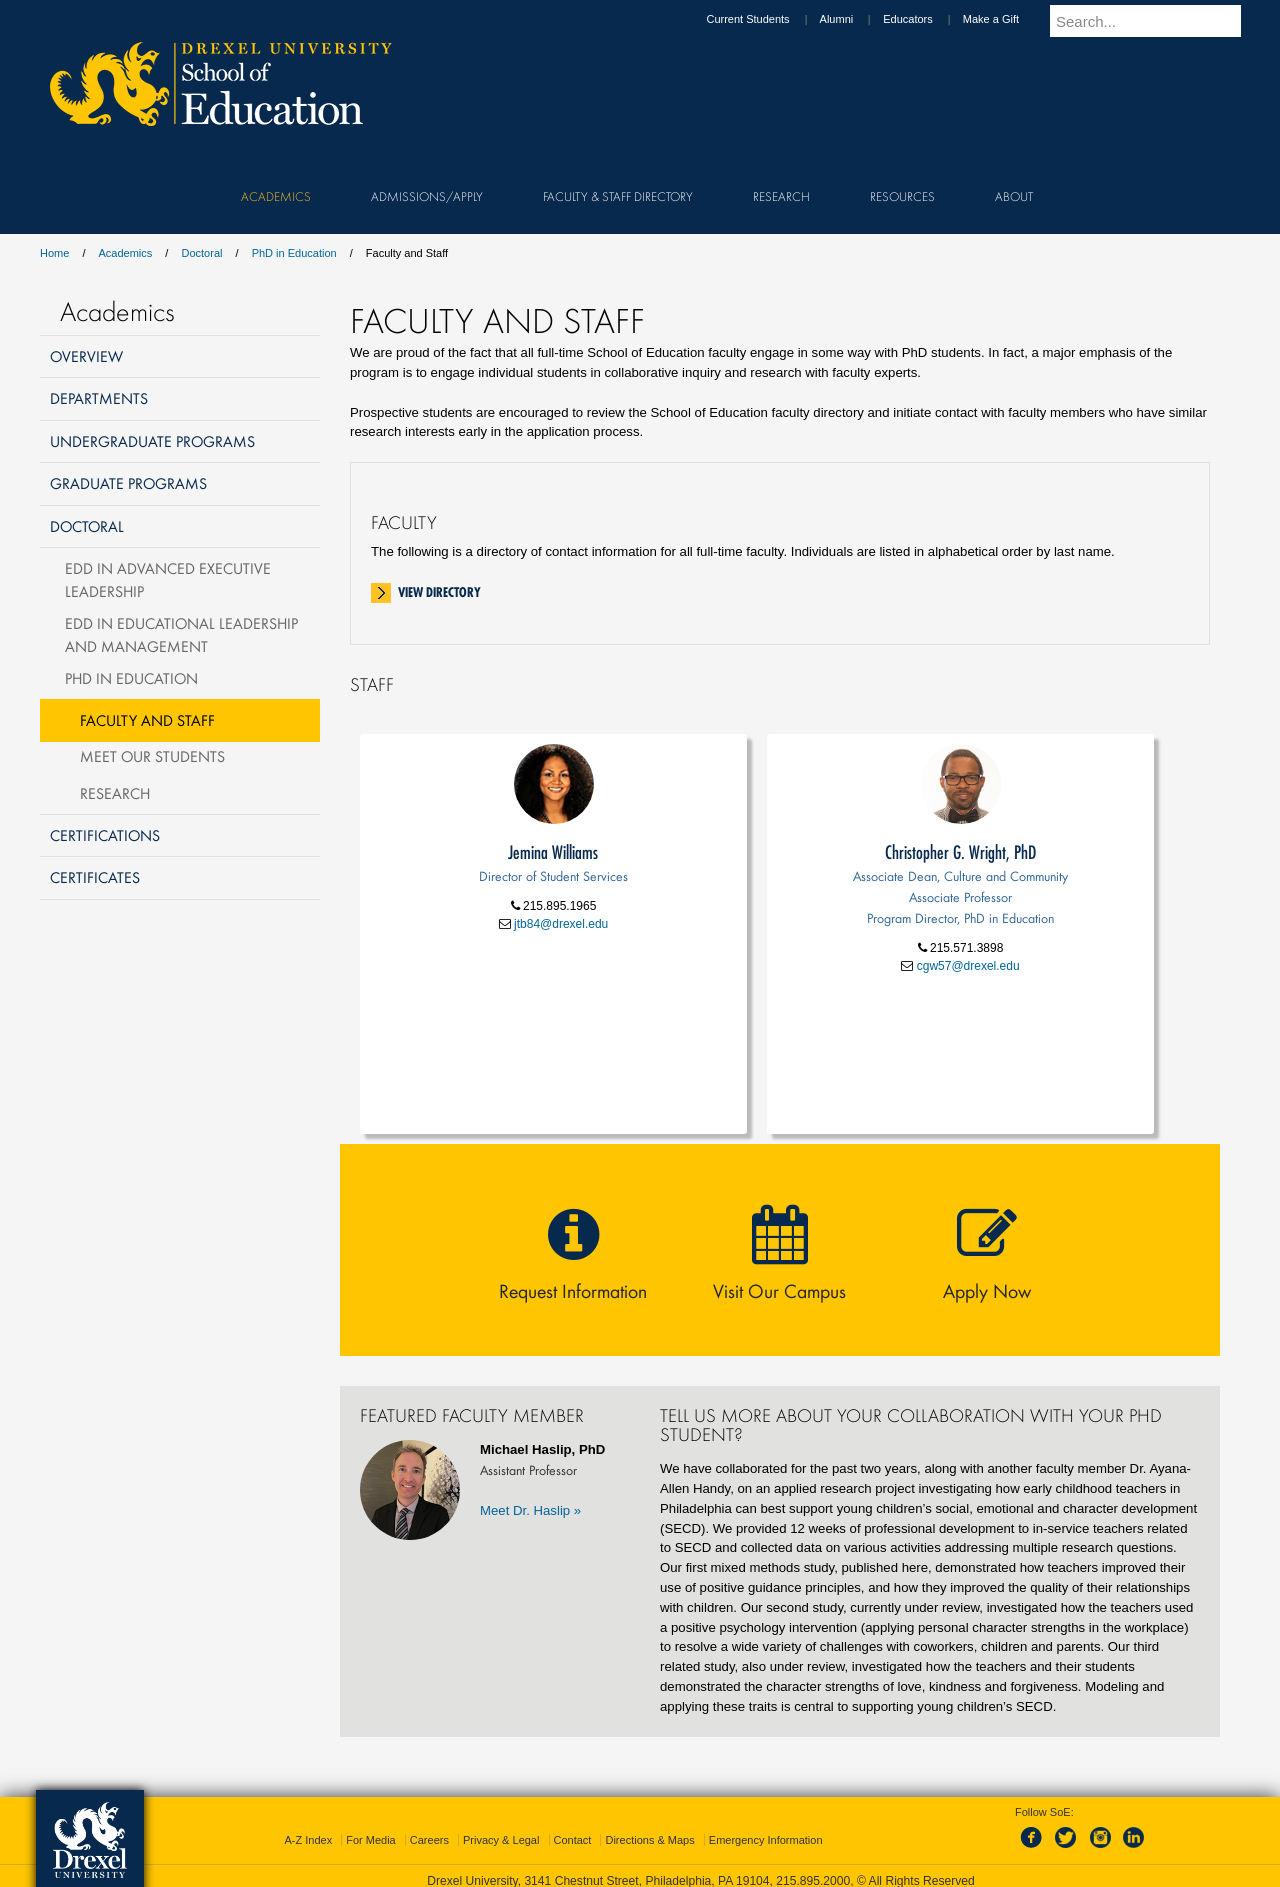 The image size is (1280, 1887). Describe the element at coordinates (618, 196) in the screenshot. I see `Faculty & Staff Directory [menuitem]` at that location.